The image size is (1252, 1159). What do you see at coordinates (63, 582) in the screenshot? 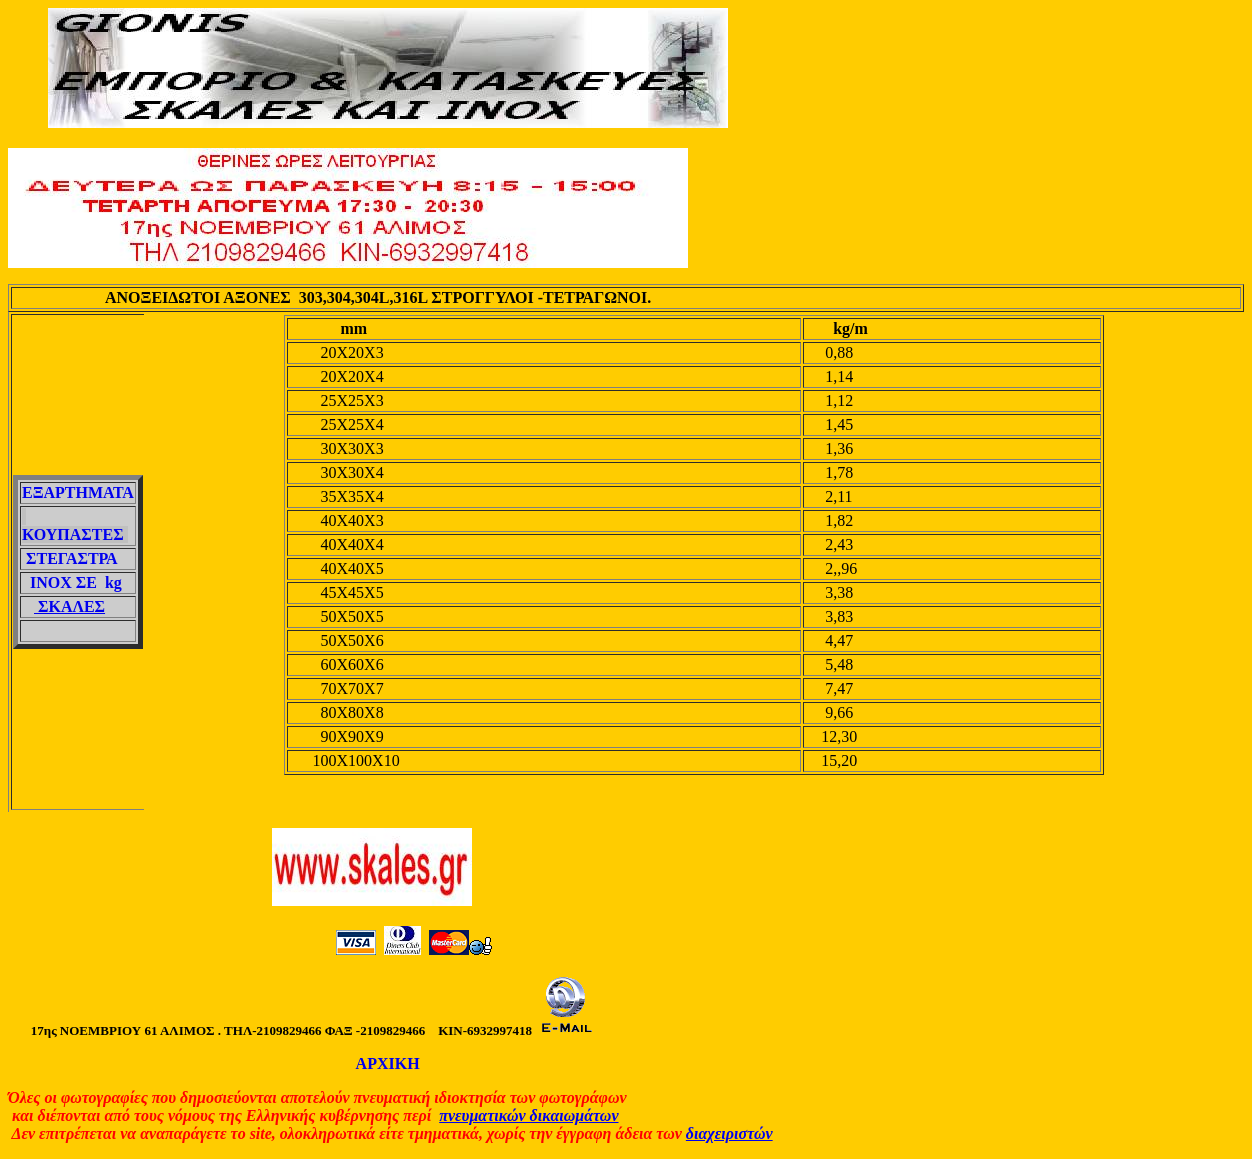
I see `ΙΝΟΧ ΣΕ` at bounding box center [63, 582].